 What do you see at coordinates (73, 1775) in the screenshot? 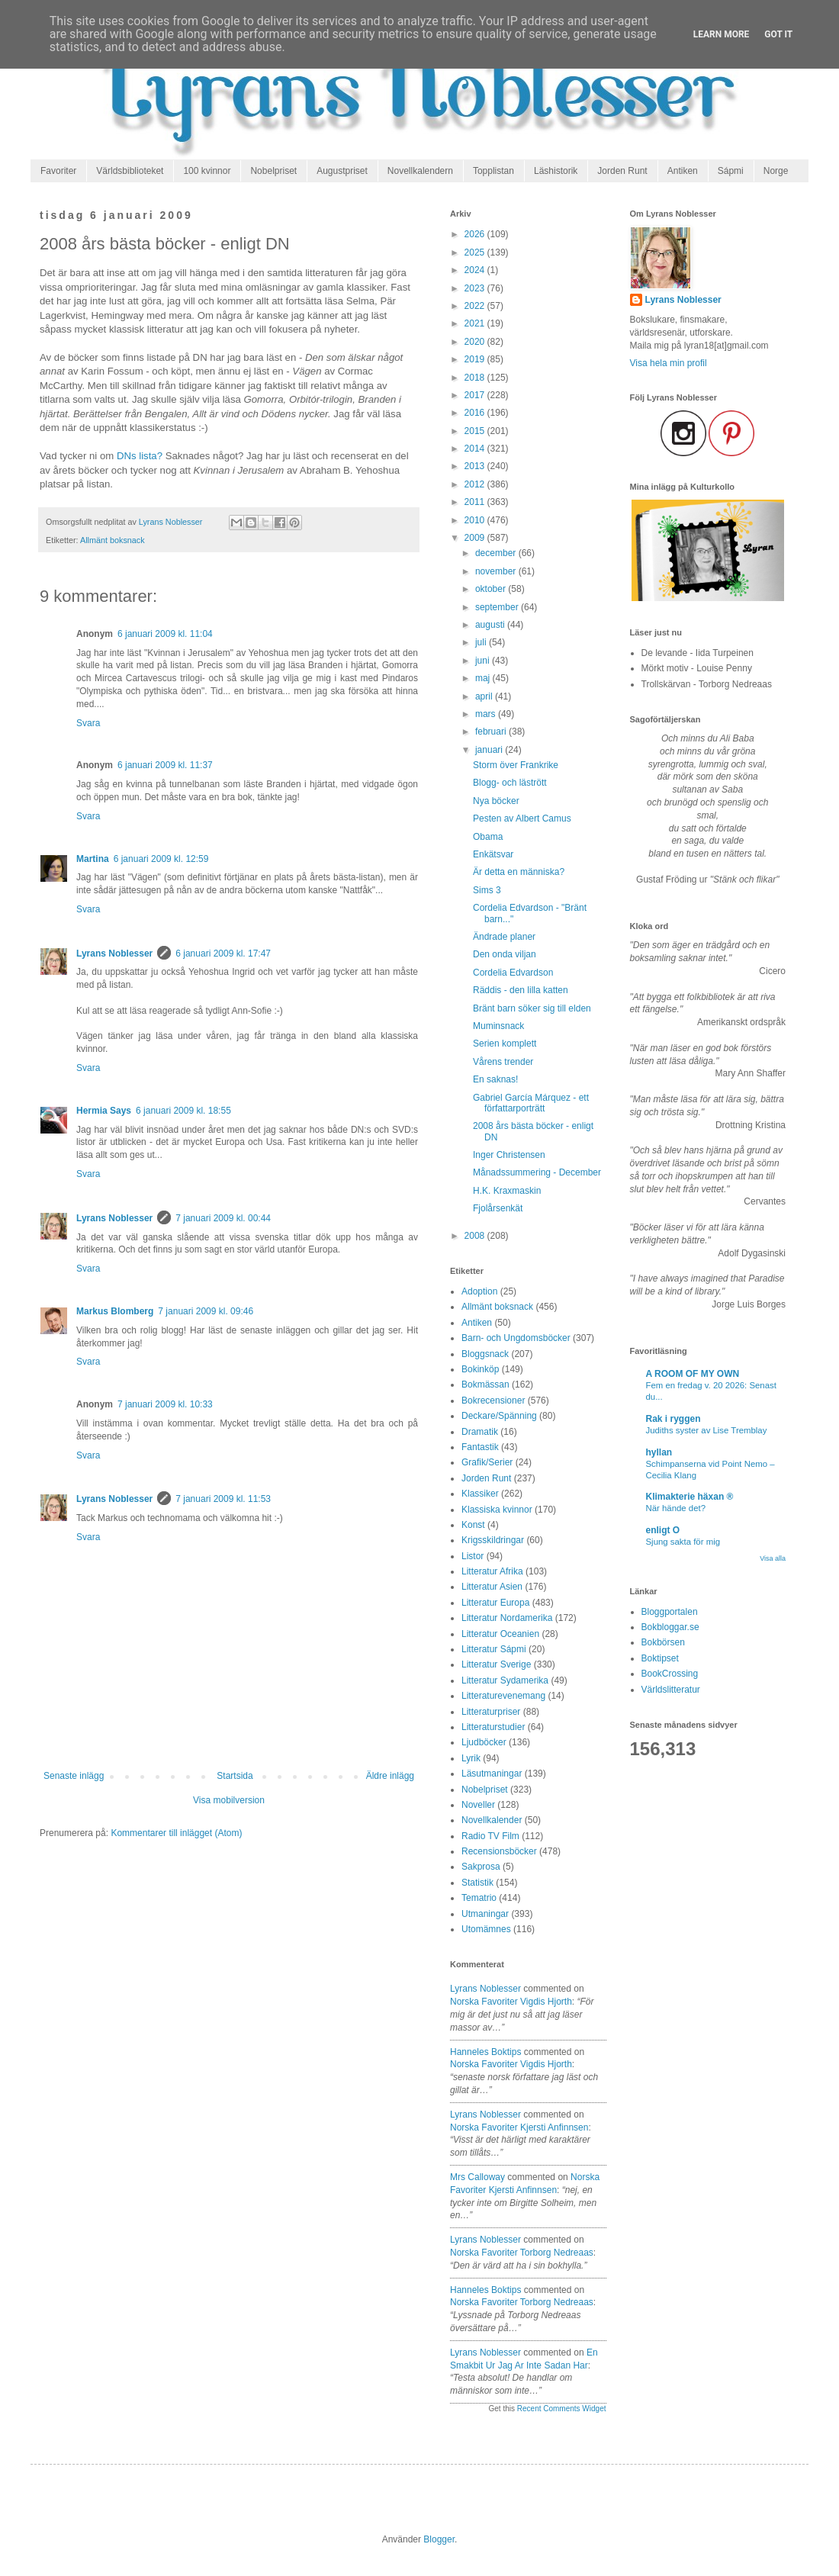
I see `Senaste inlägg` at bounding box center [73, 1775].